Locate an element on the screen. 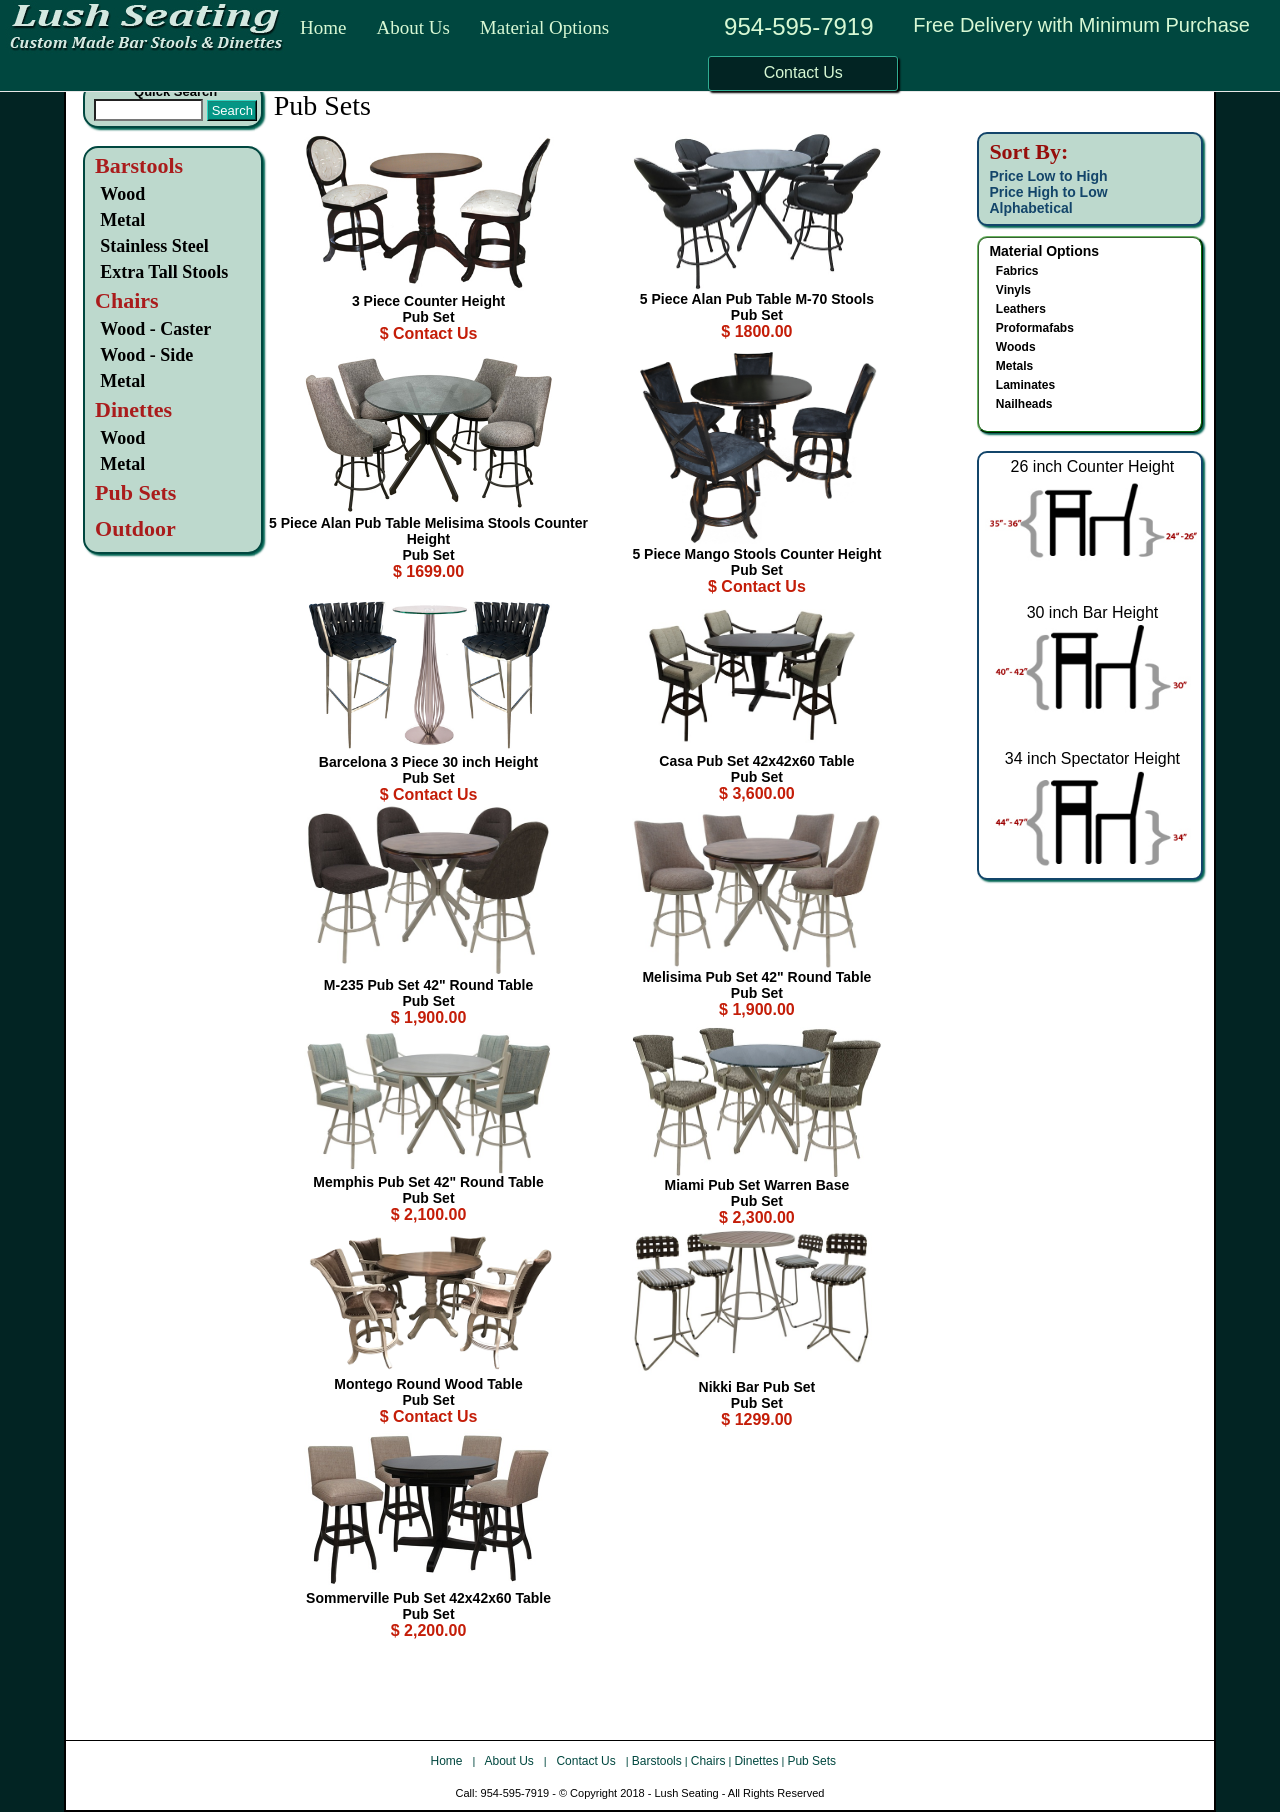 The height and width of the screenshot is (1812, 1280). Wood - Side is located at coordinates (146, 355).